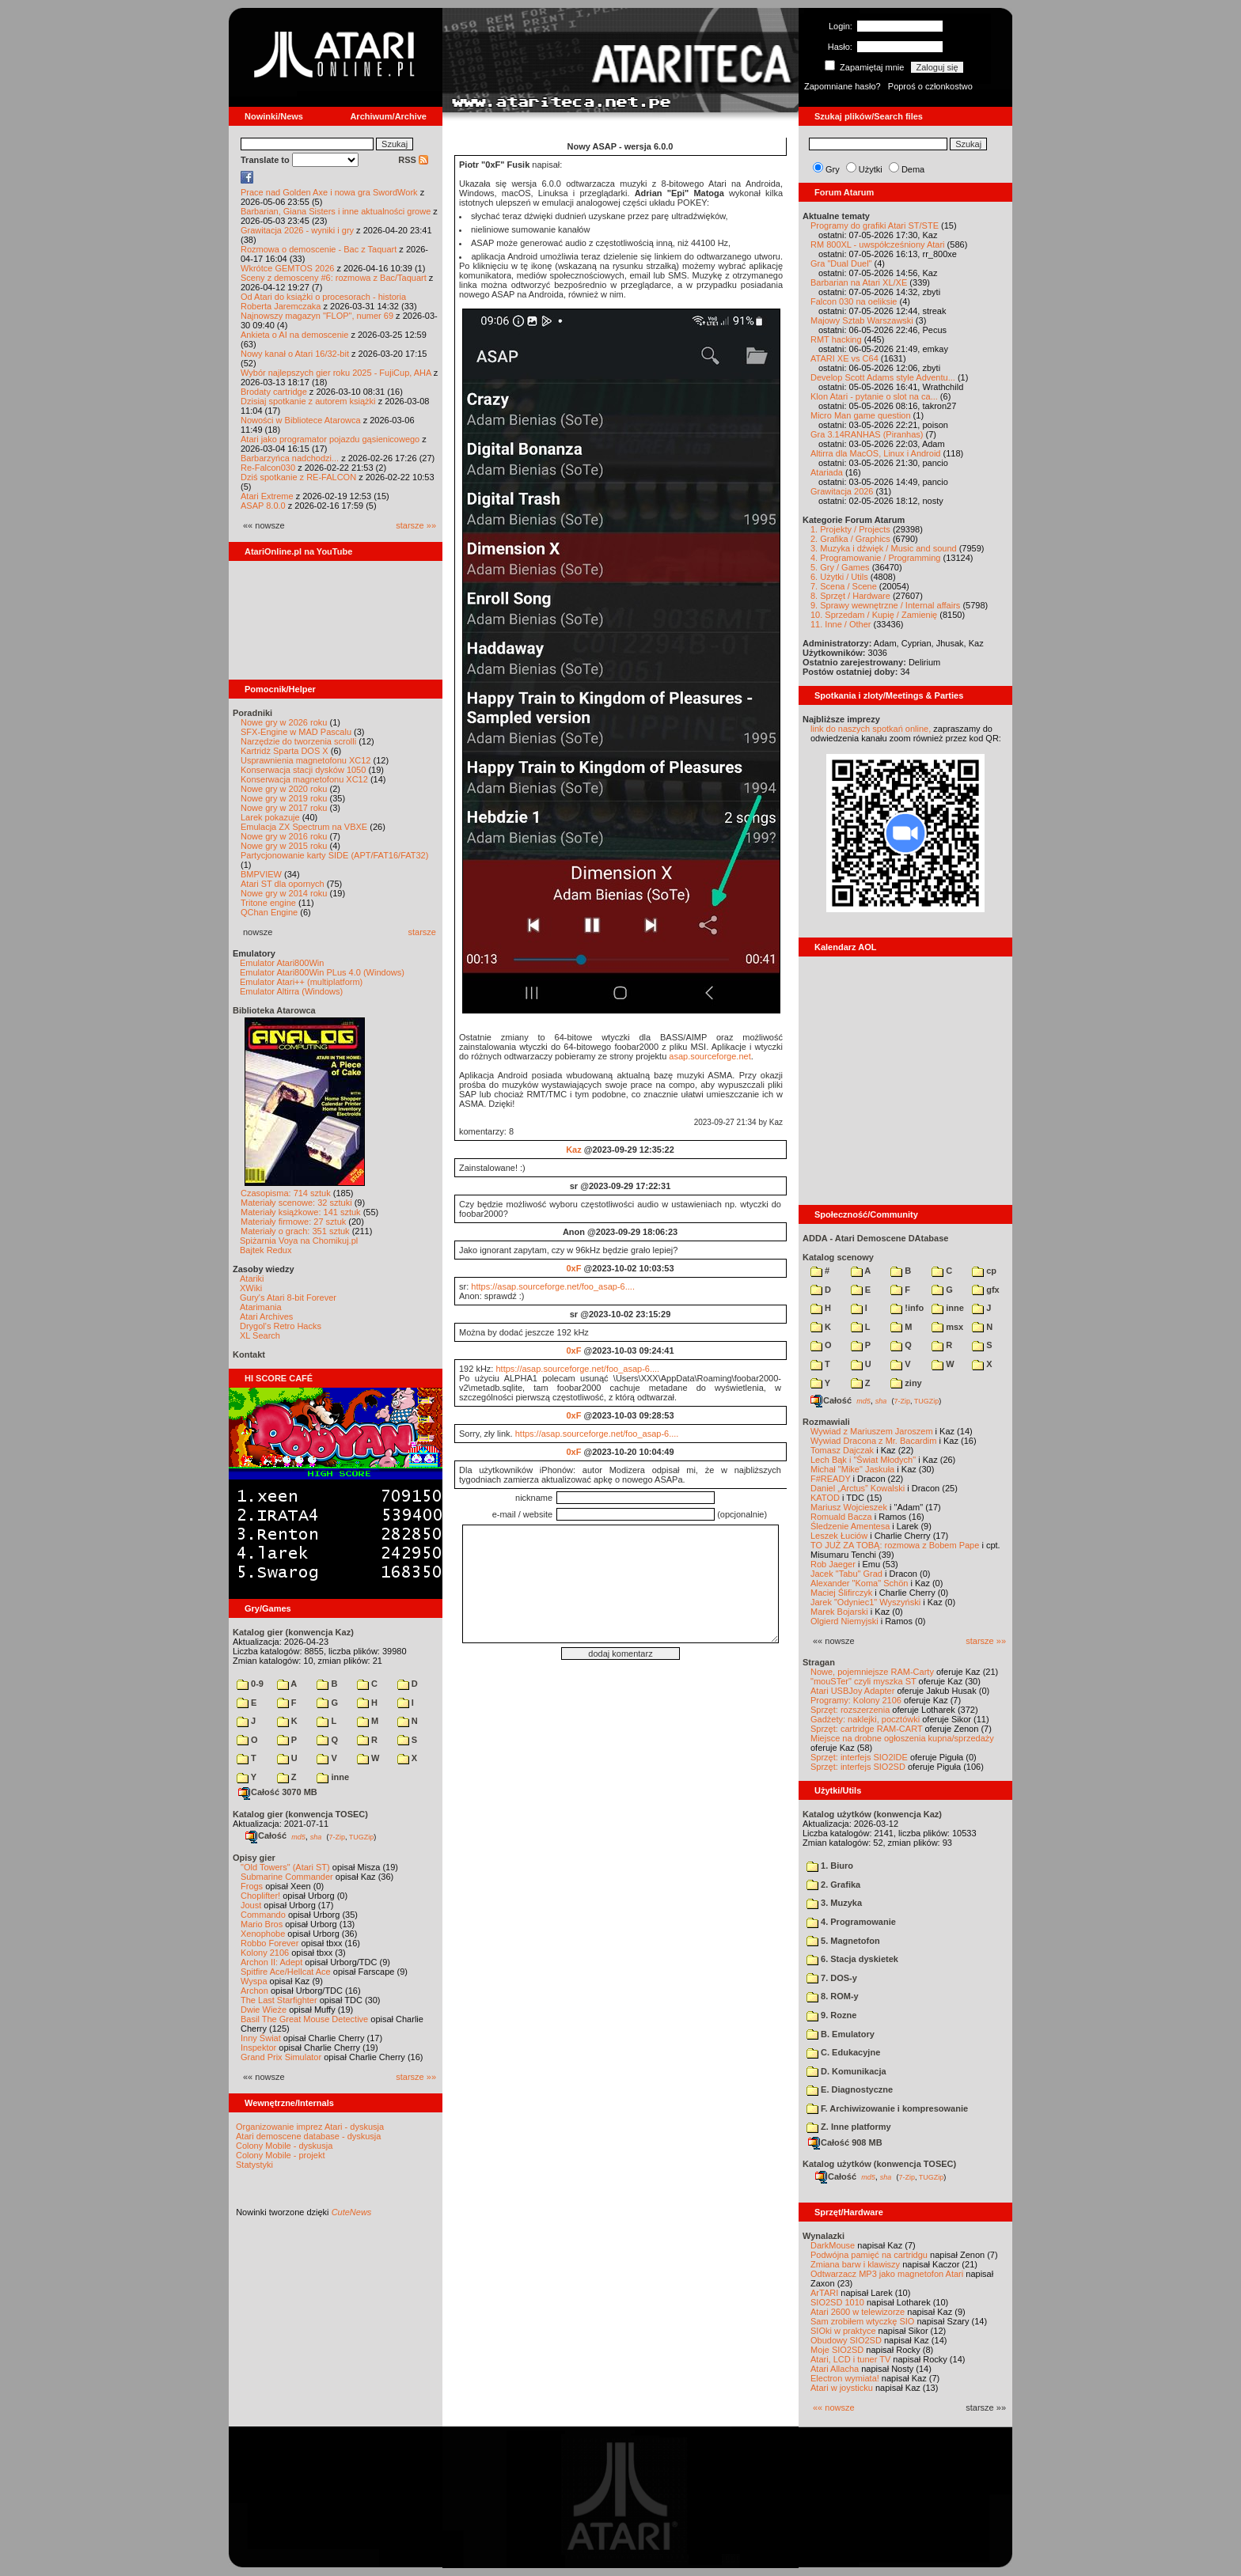 This screenshot has height=2576, width=1241. I want to click on Grand Prix Simulator, so click(281, 2057).